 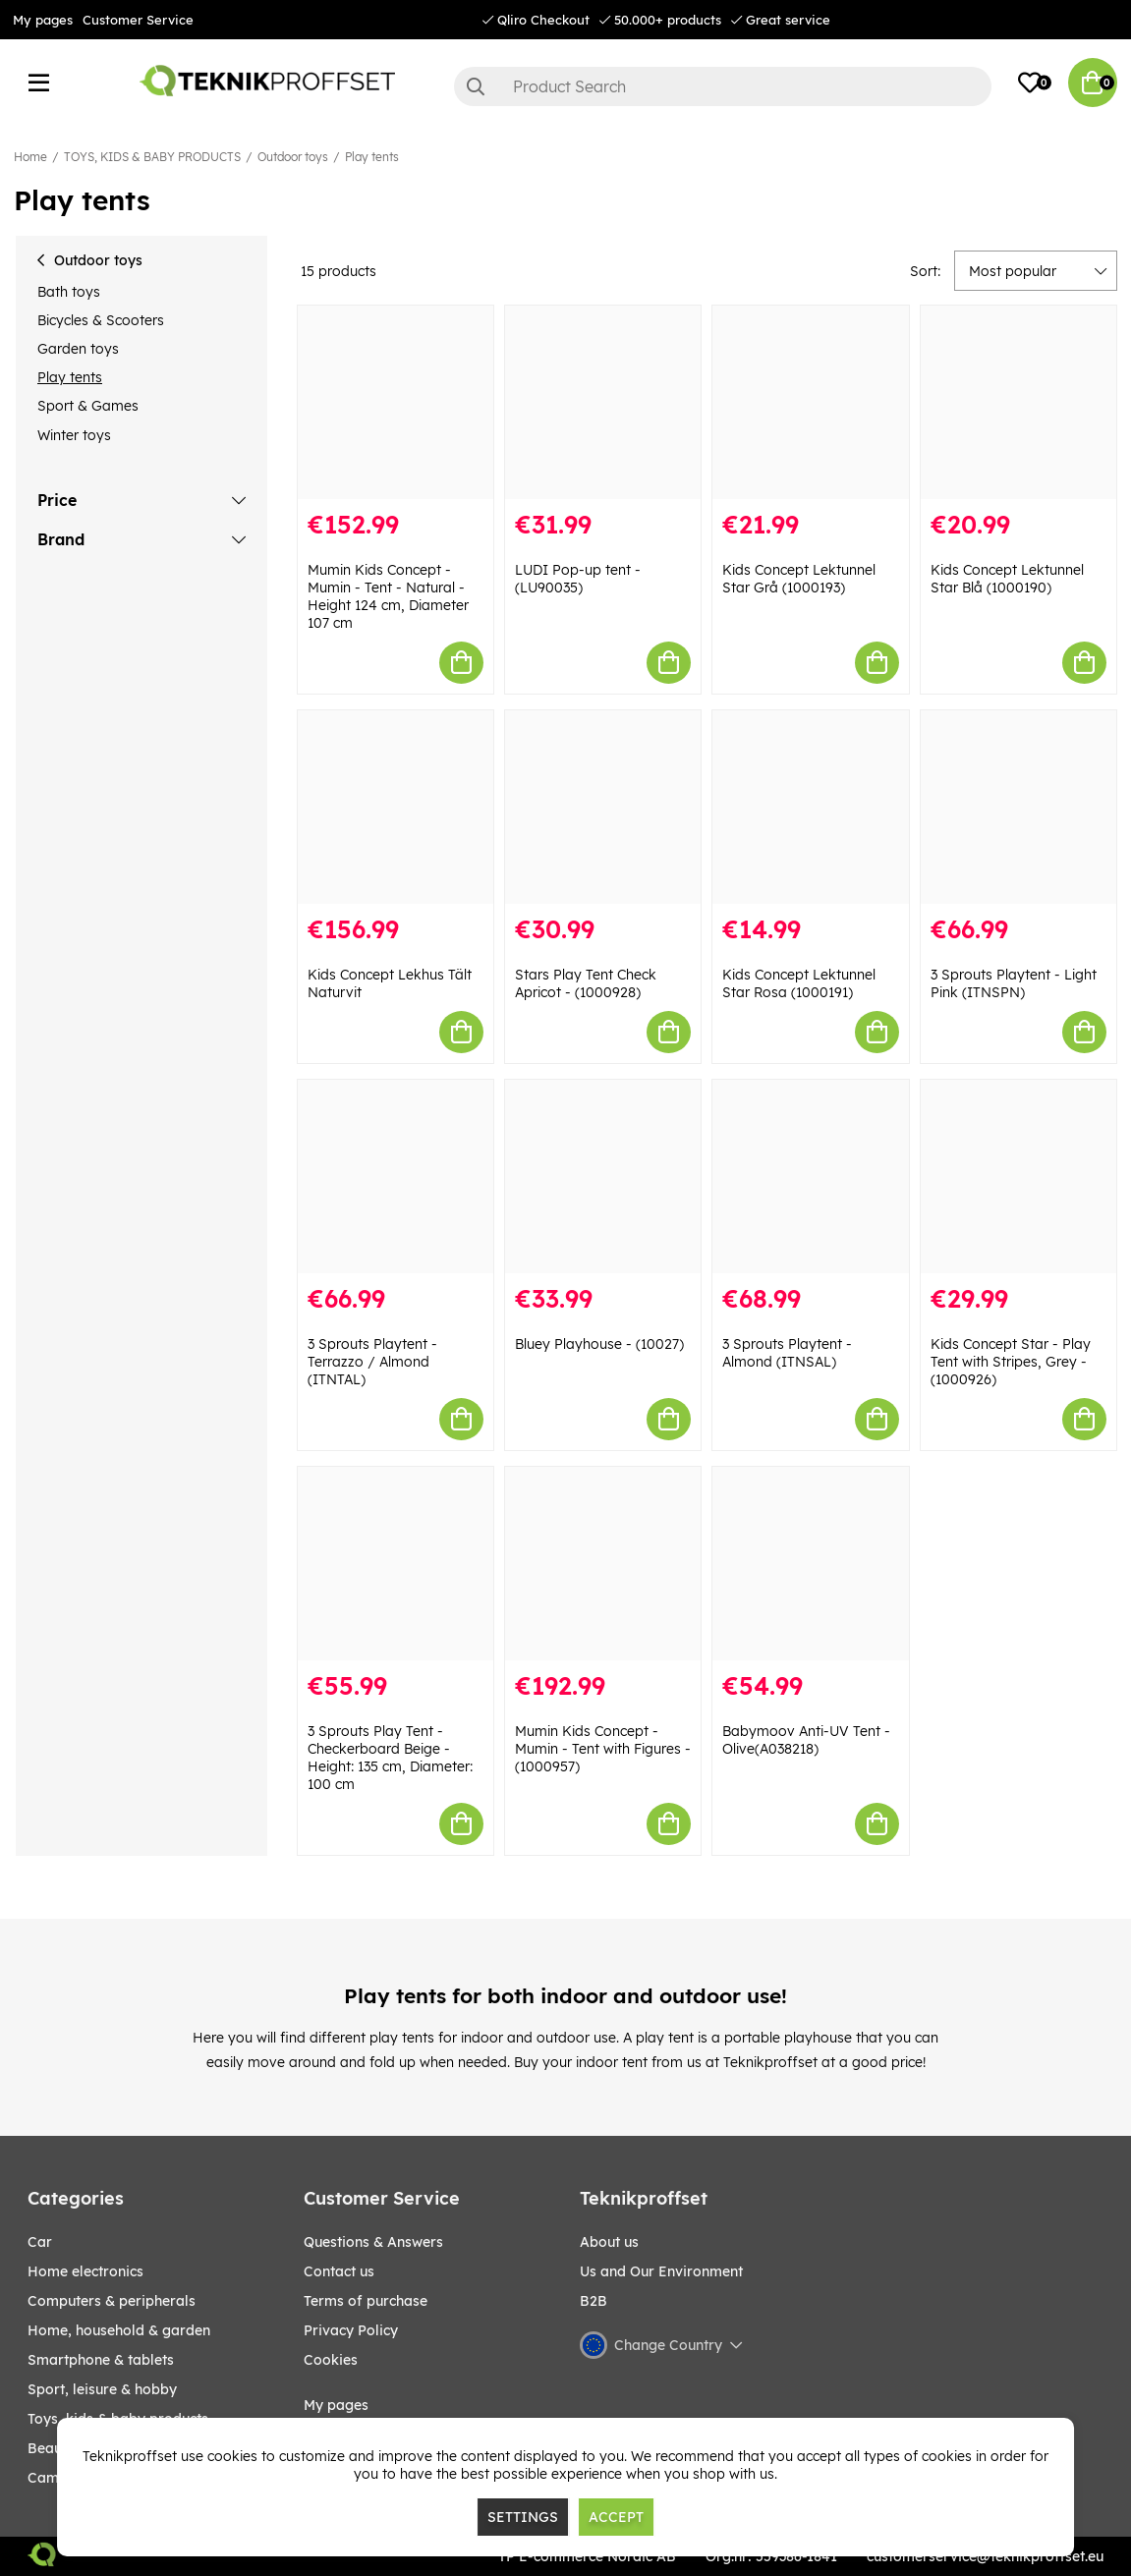 What do you see at coordinates (339, 2271) in the screenshot?
I see `Contact us` at bounding box center [339, 2271].